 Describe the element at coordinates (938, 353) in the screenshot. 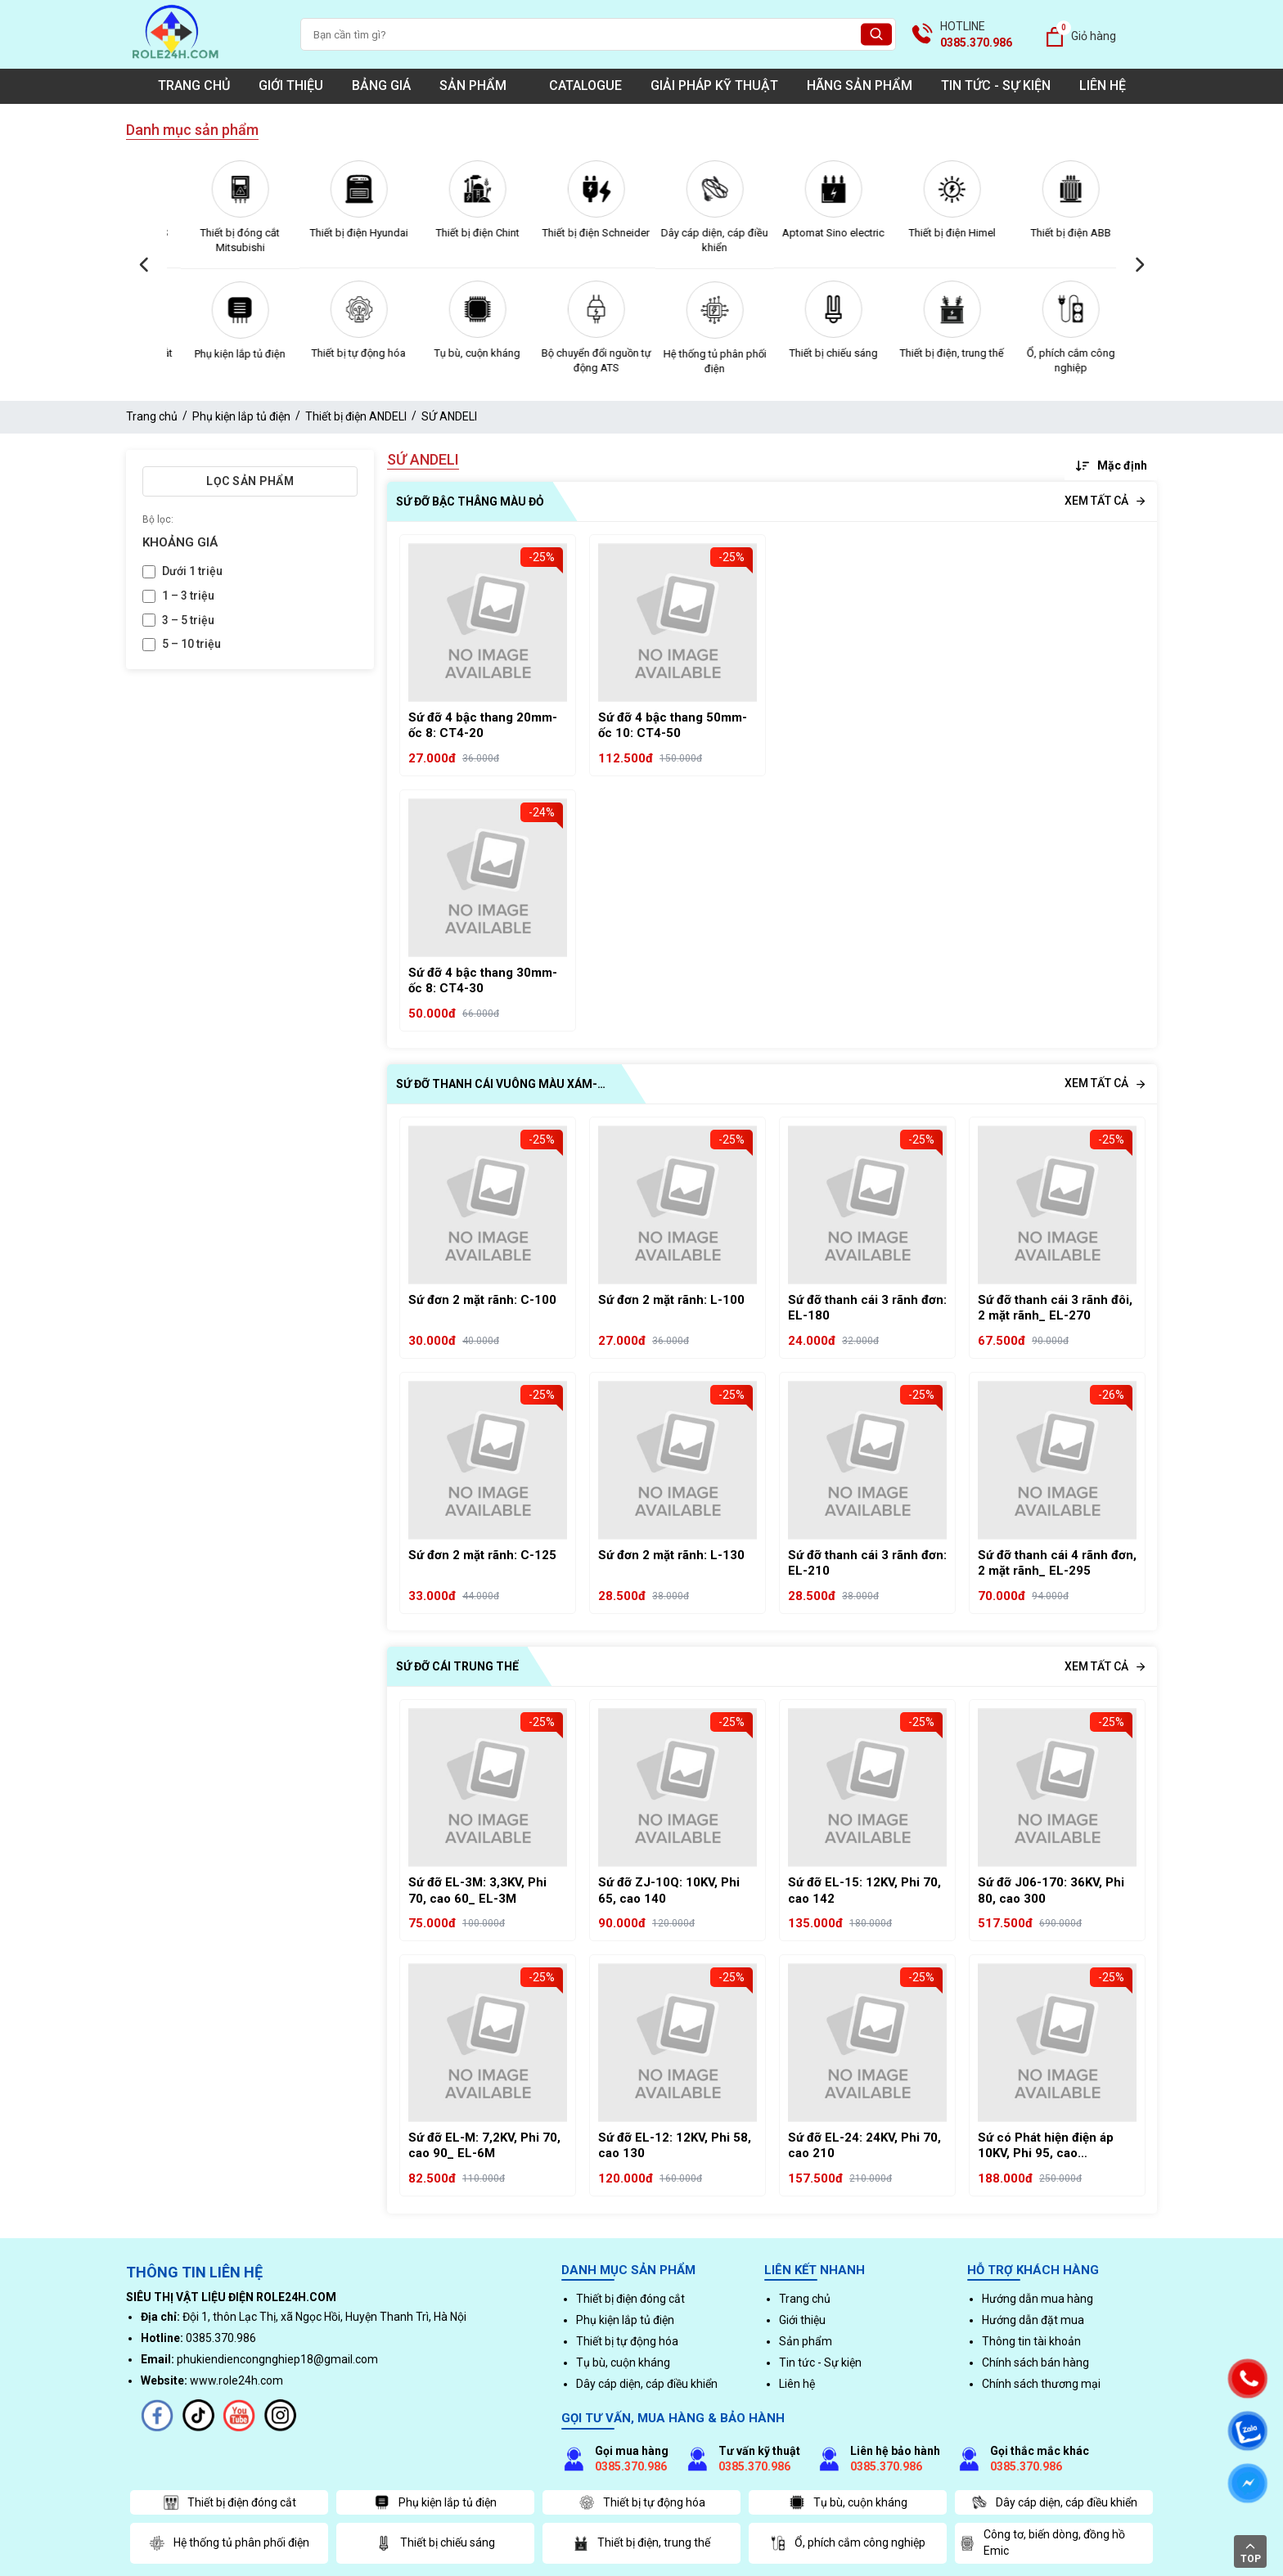

I see `Thiết bị chiếu sáng` at that location.